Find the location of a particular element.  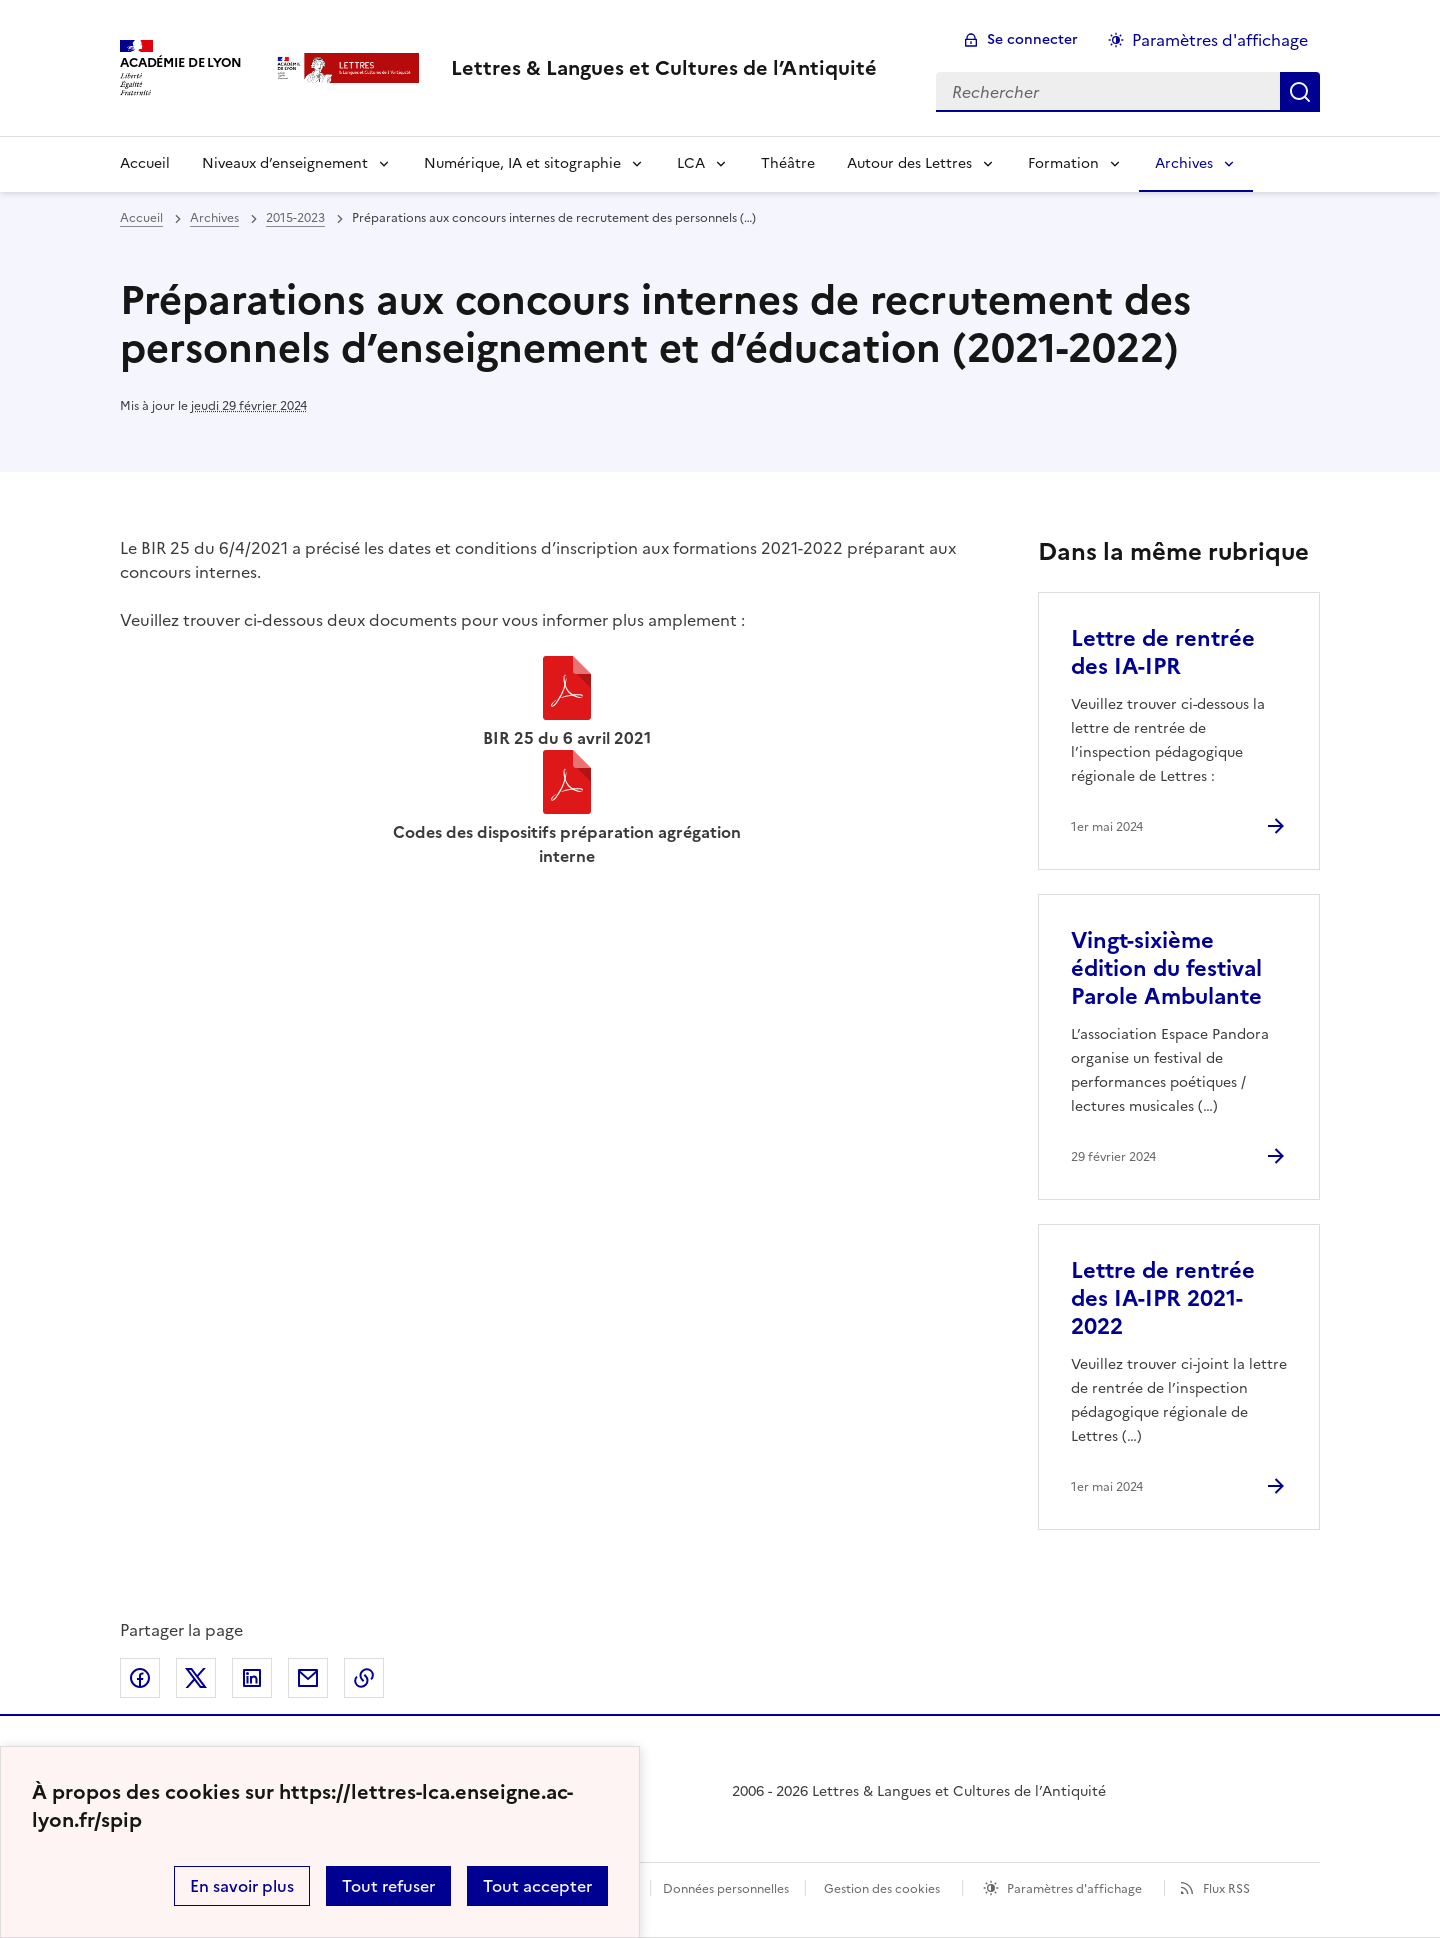

Partager sur Facebook is located at coordinates (140, 1678).